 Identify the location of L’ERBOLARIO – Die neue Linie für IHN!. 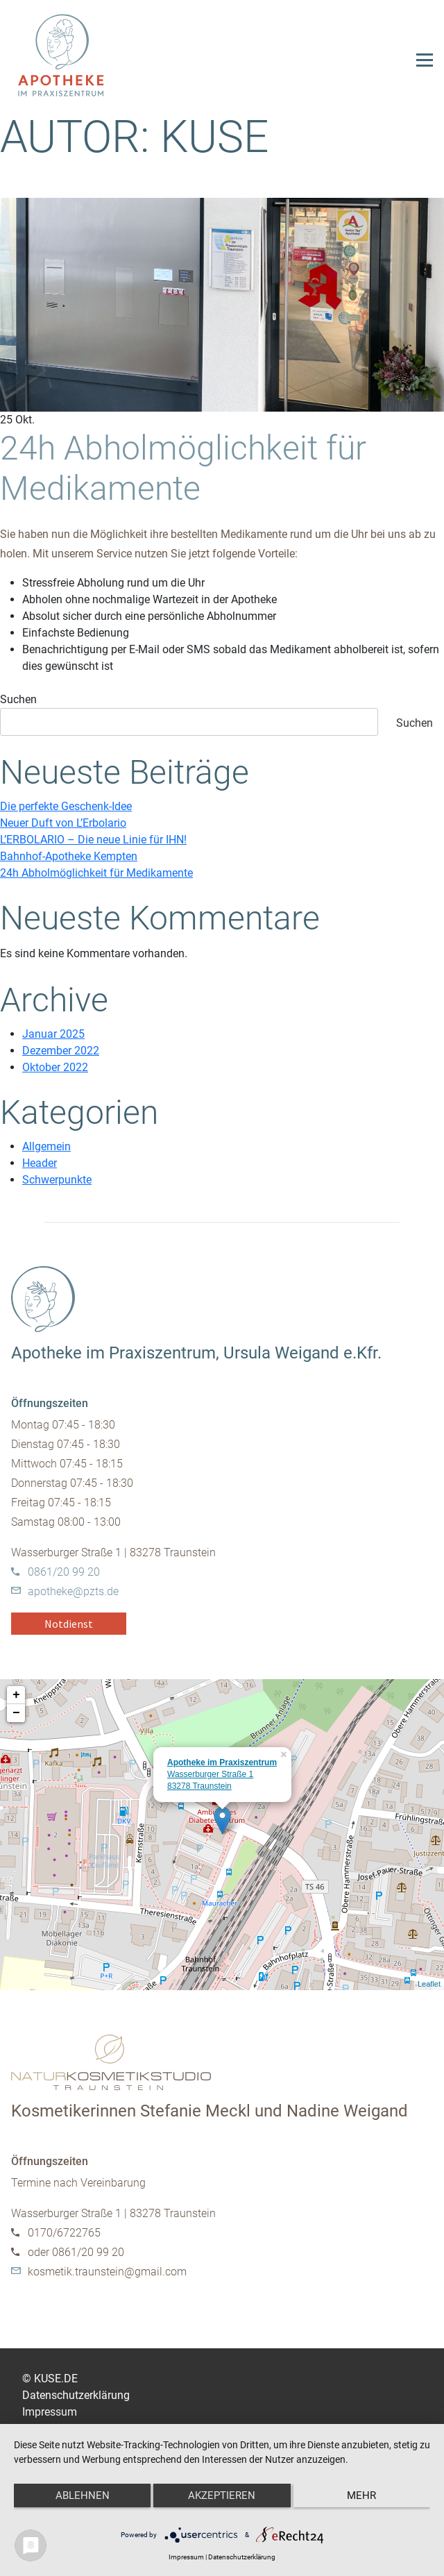
(93, 839).